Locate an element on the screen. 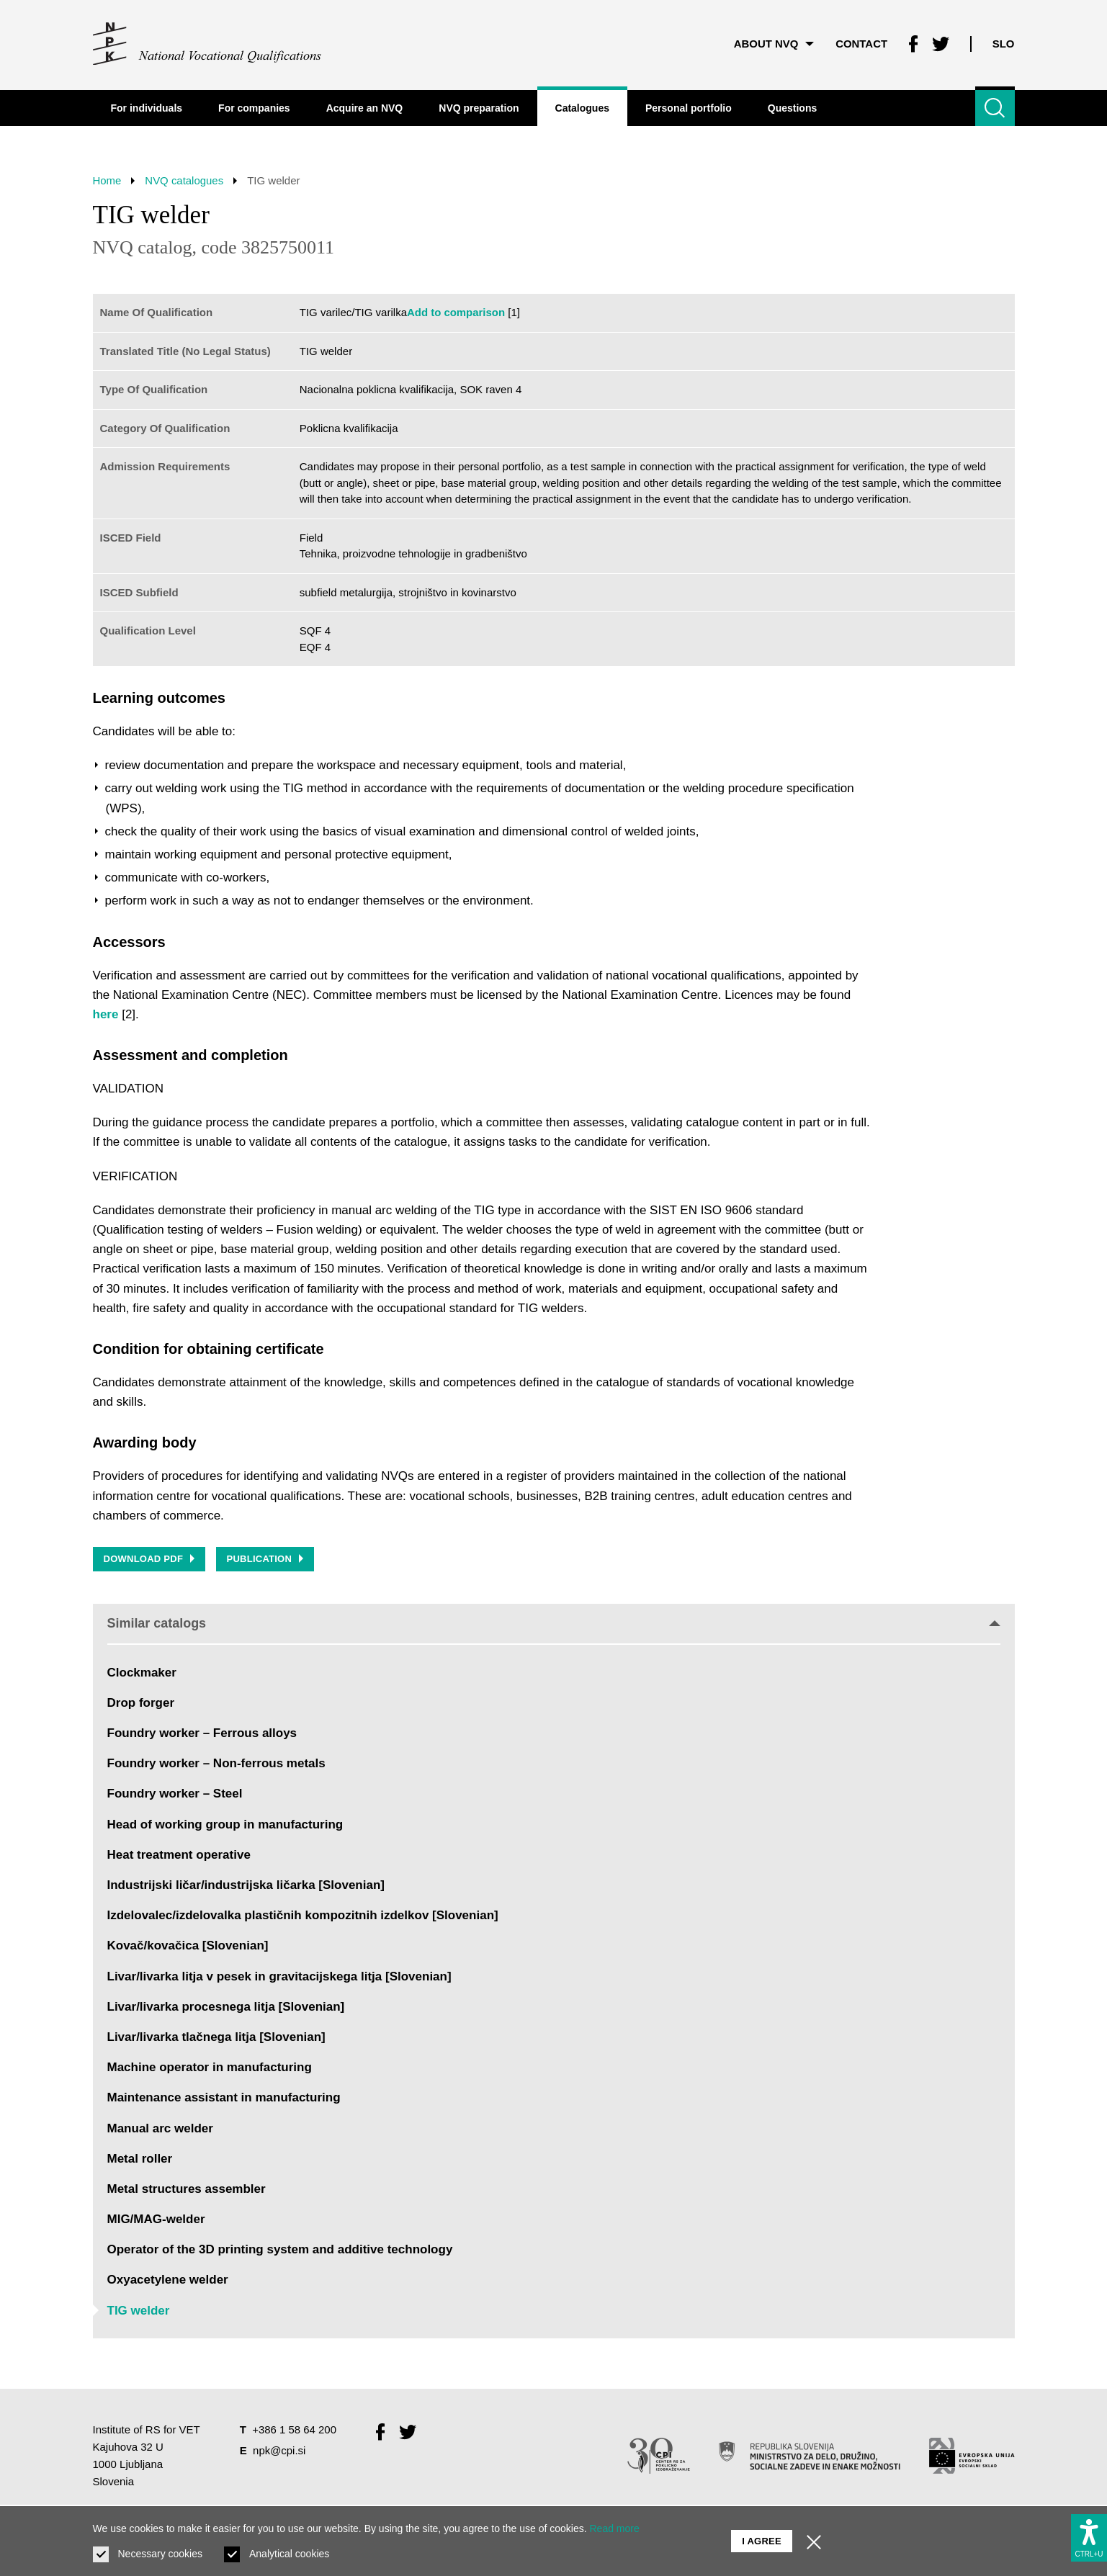 This screenshot has height=2576, width=1107. Read more is located at coordinates (615, 2528).